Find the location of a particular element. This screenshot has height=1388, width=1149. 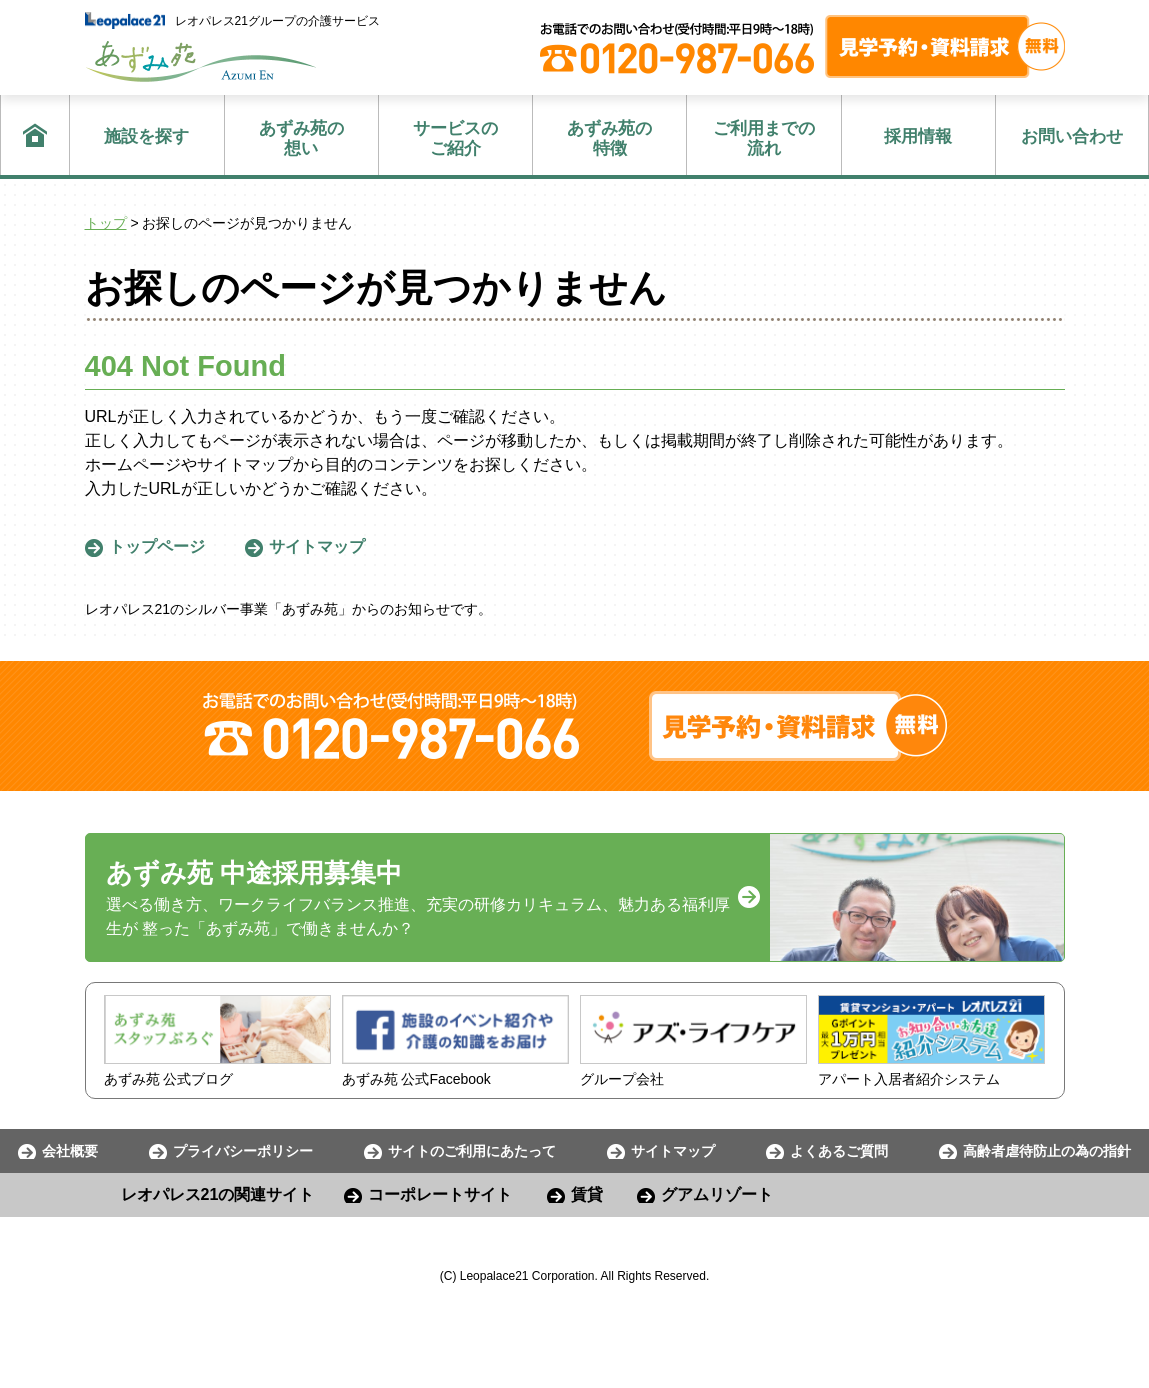

想い is located at coordinates (301, 138).